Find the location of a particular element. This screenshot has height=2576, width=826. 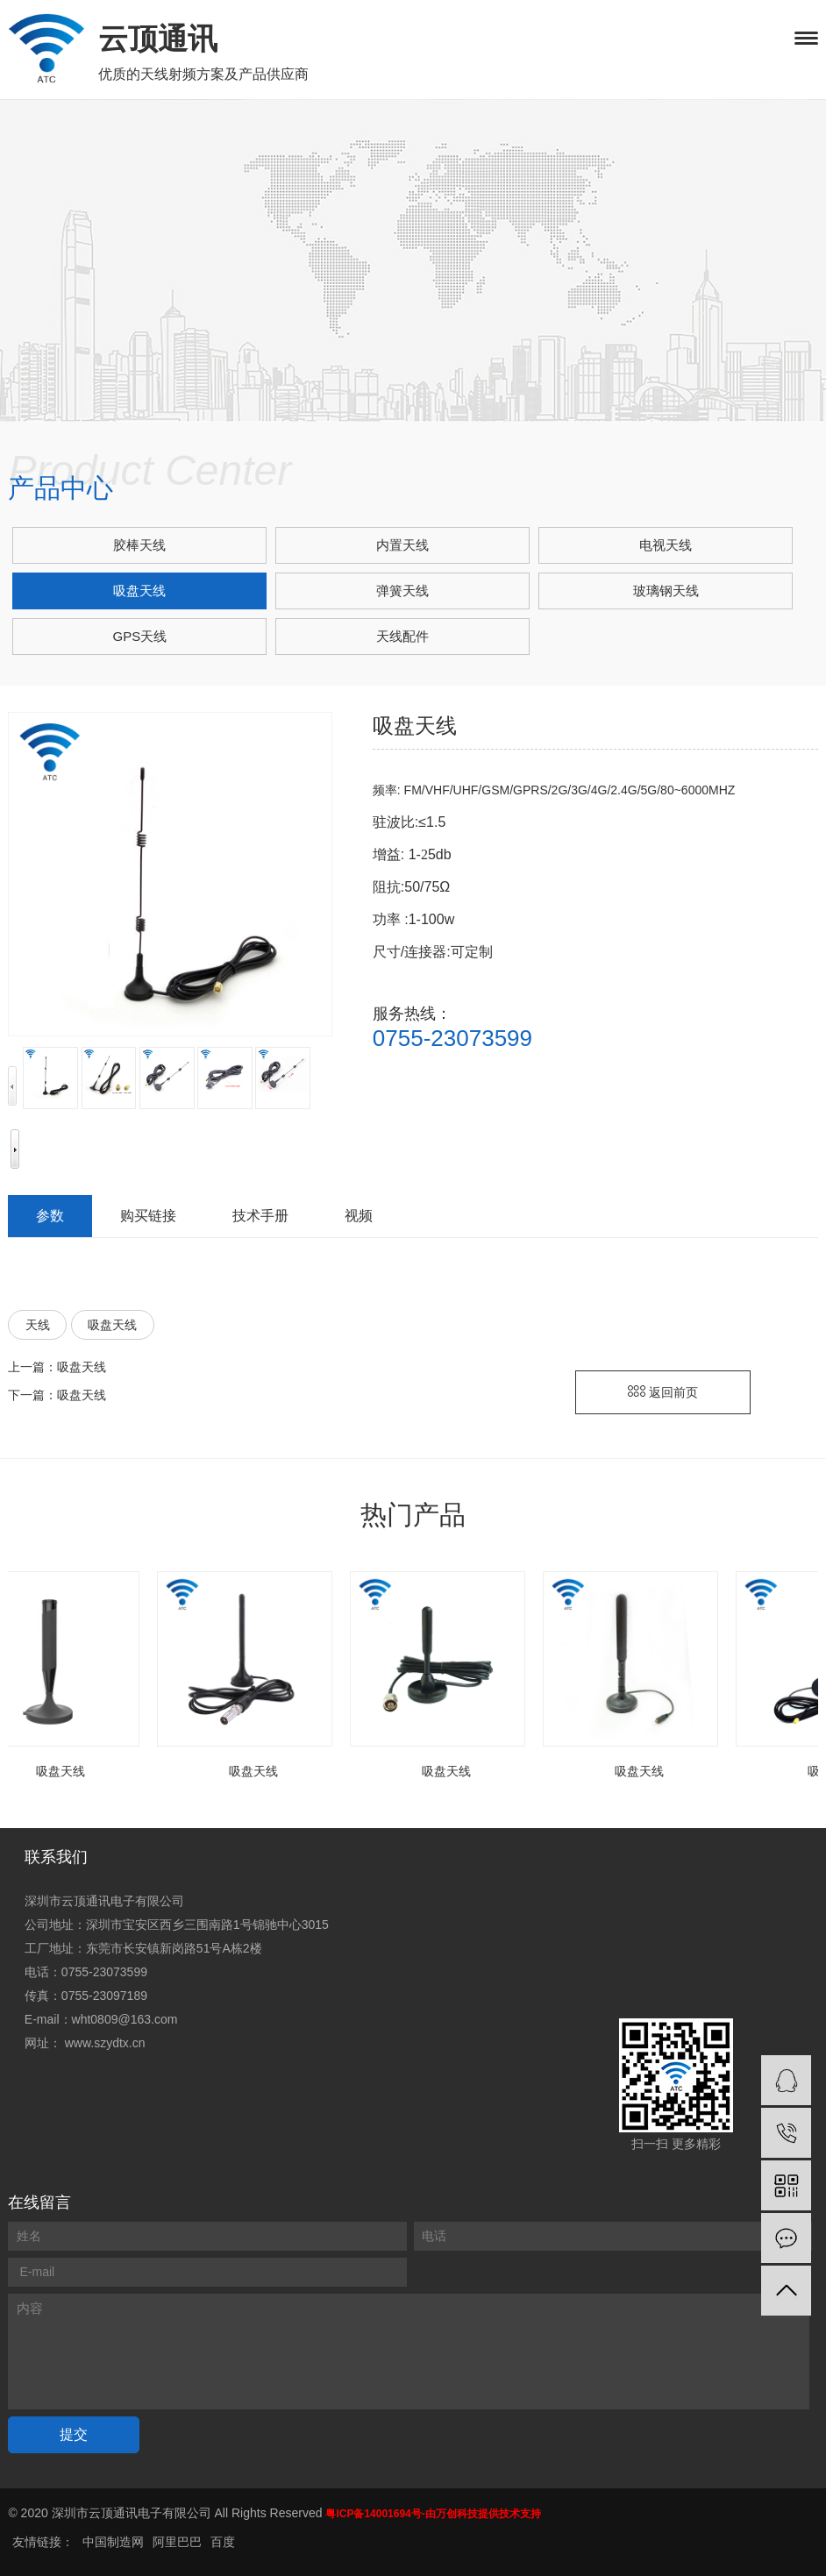

中国制造网 is located at coordinates (113, 2542).